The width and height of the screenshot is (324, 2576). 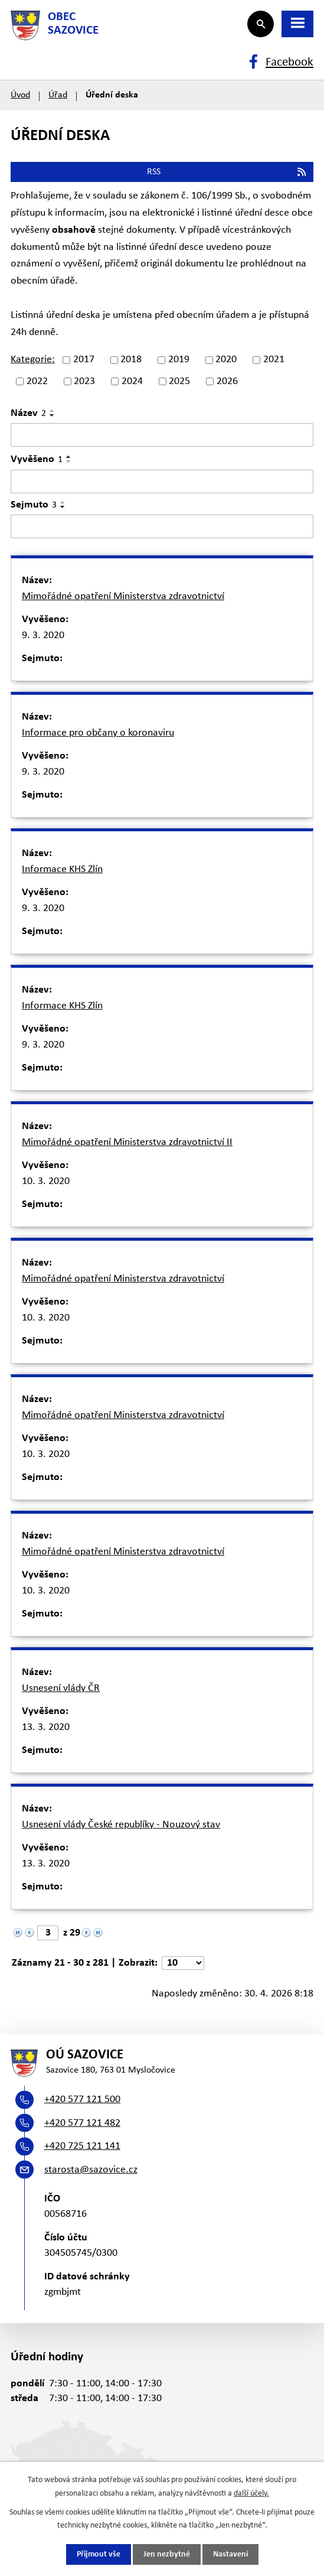 What do you see at coordinates (82, 2099) in the screenshot?
I see `+420 577 121 500` at bounding box center [82, 2099].